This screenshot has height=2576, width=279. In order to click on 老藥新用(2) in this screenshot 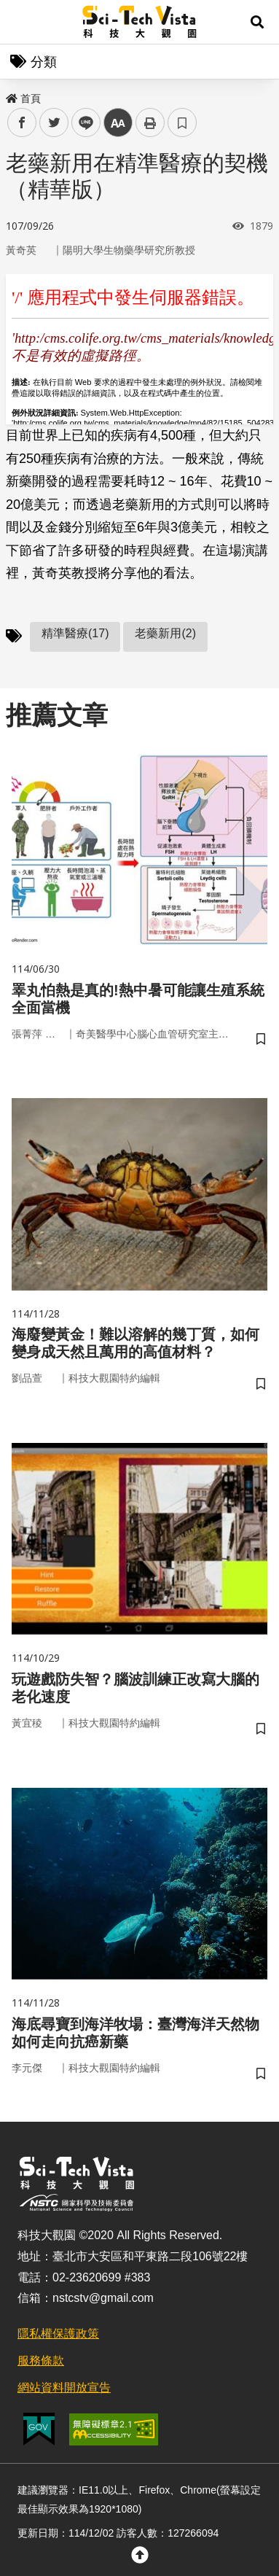, I will do `click(165, 633)`.